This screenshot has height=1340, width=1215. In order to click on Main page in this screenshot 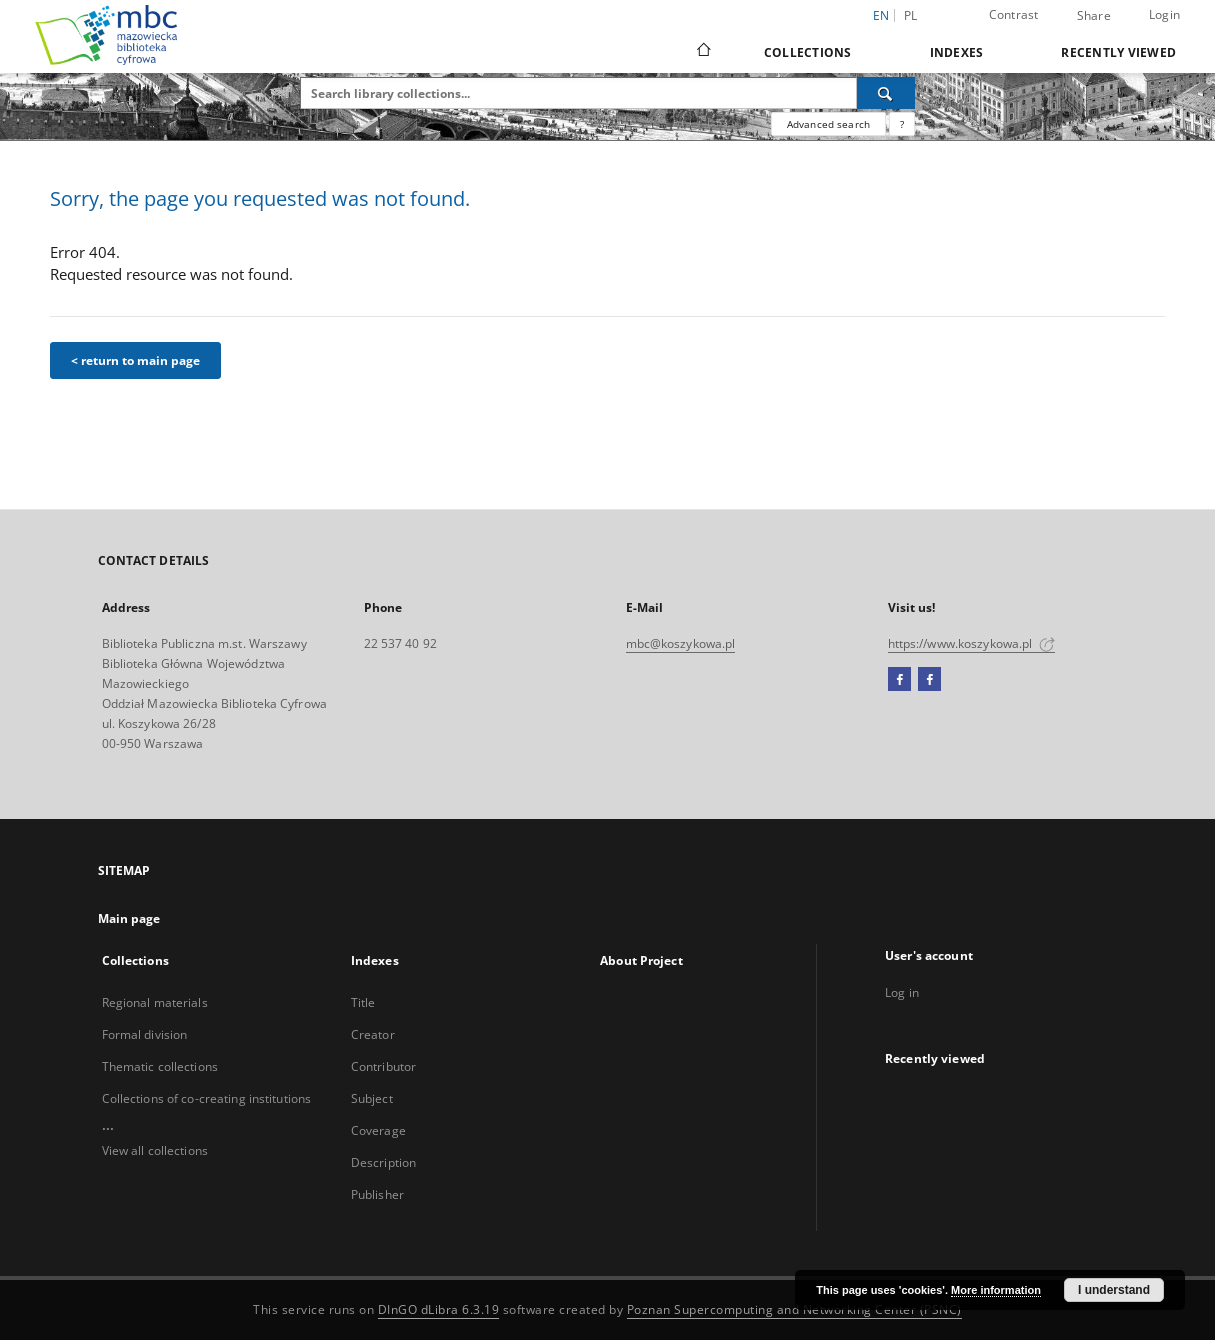, I will do `click(129, 918)`.